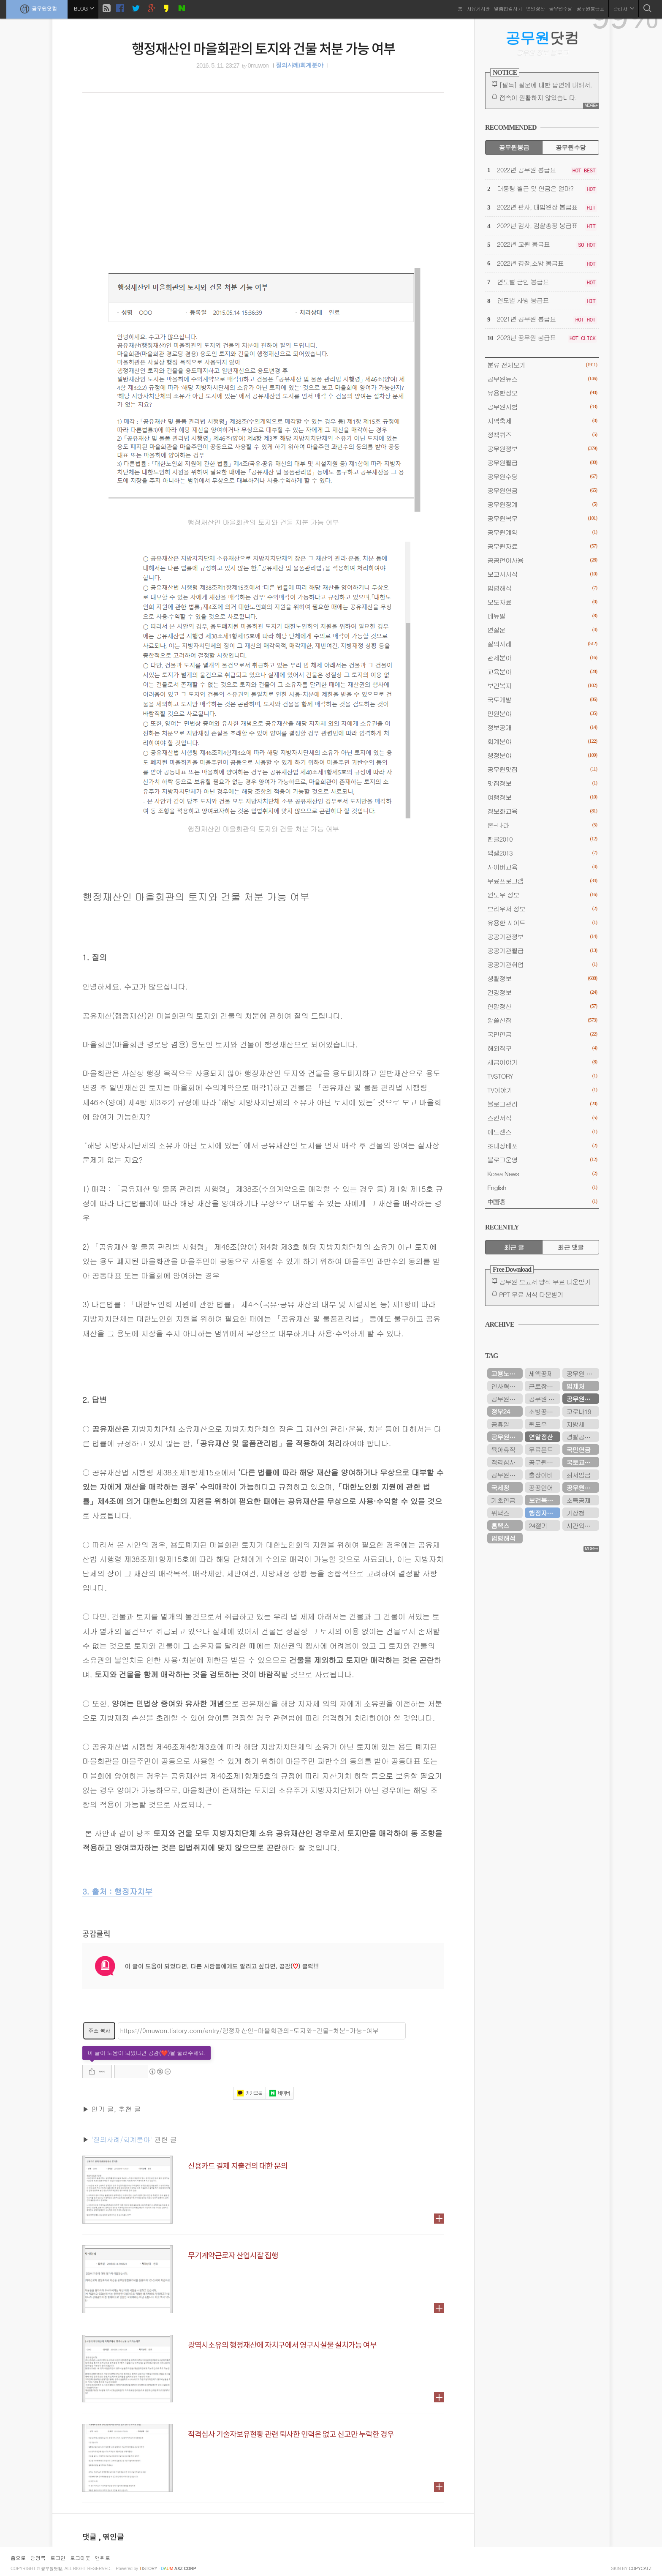  I want to click on 공무원 보고서 양식 무료 다운받기, so click(545, 1281).